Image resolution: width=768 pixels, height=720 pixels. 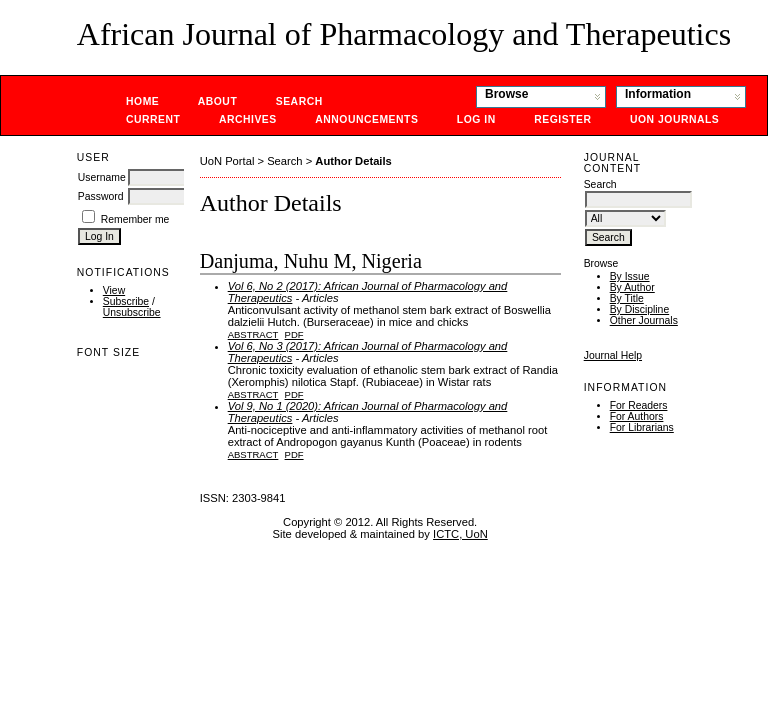 What do you see at coordinates (627, 298) in the screenshot?
I see `By Title` at bounding box center [627, 298].